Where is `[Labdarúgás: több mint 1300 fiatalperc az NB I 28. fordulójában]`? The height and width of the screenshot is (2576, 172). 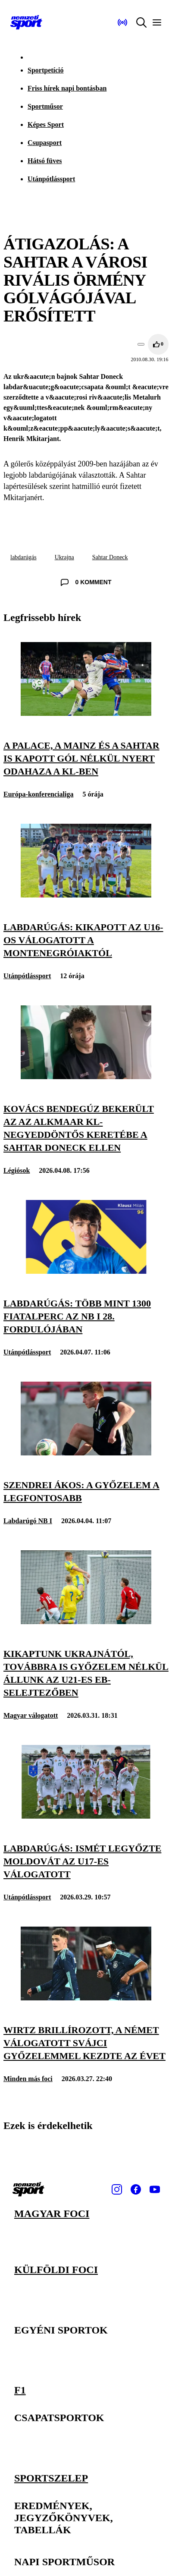
[Labdarúgás: több mint 1300 fiatalperc az NB I 28. fordulójában] is located at coordinates (86, 1271).